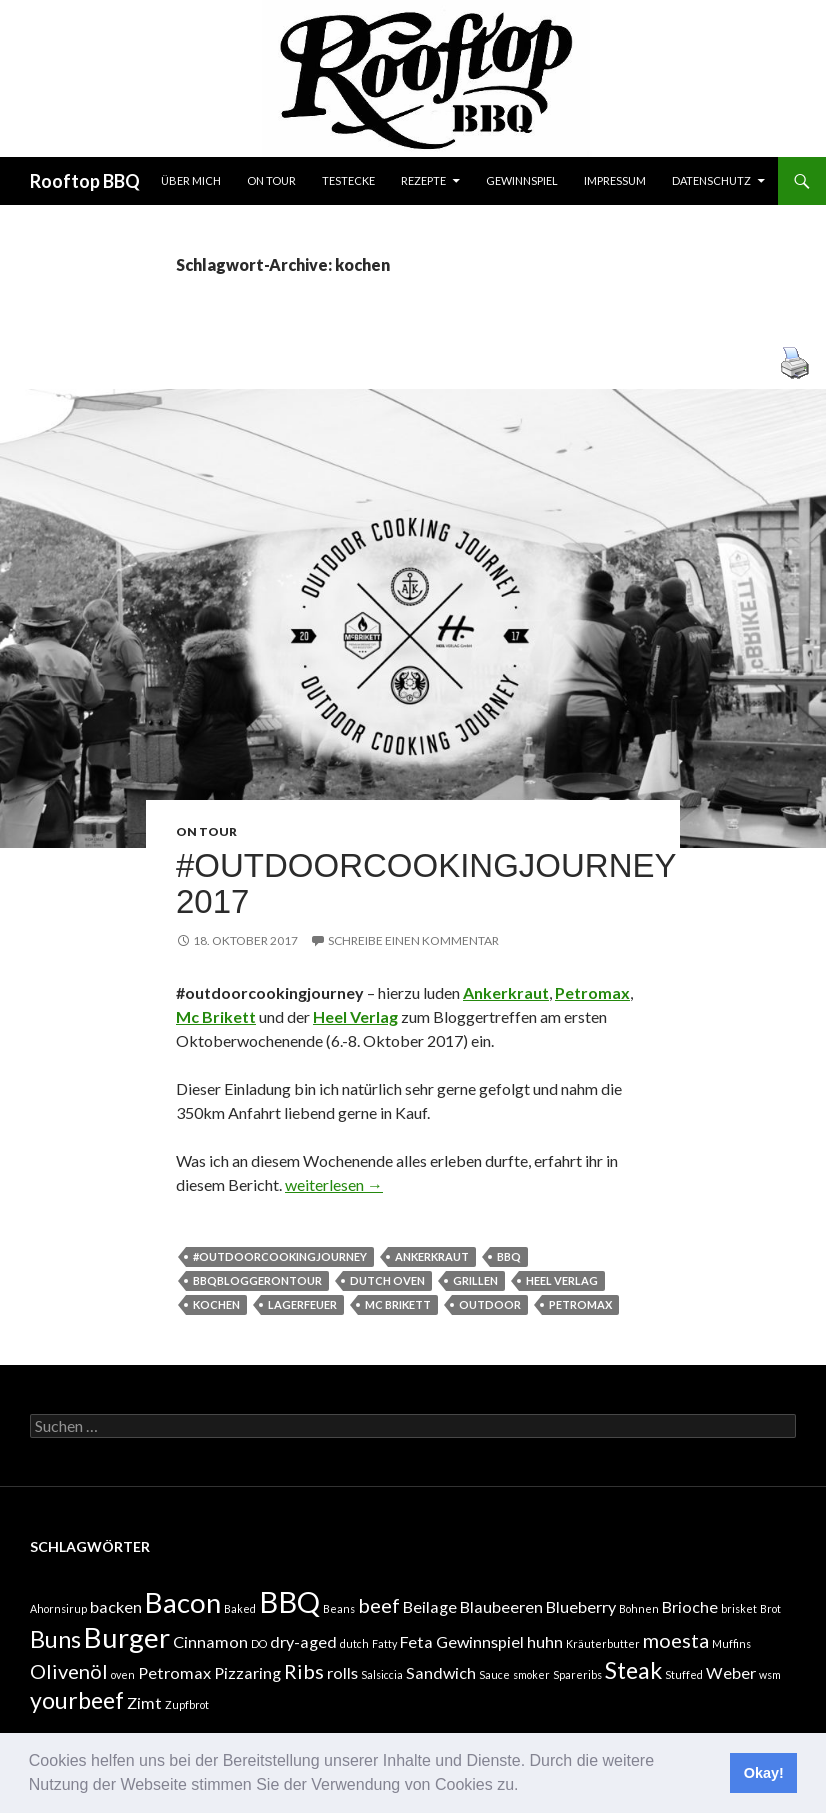  Describe the element at coordinates (398, 1304) in the screenshot. I see `mc brikett` at that location.